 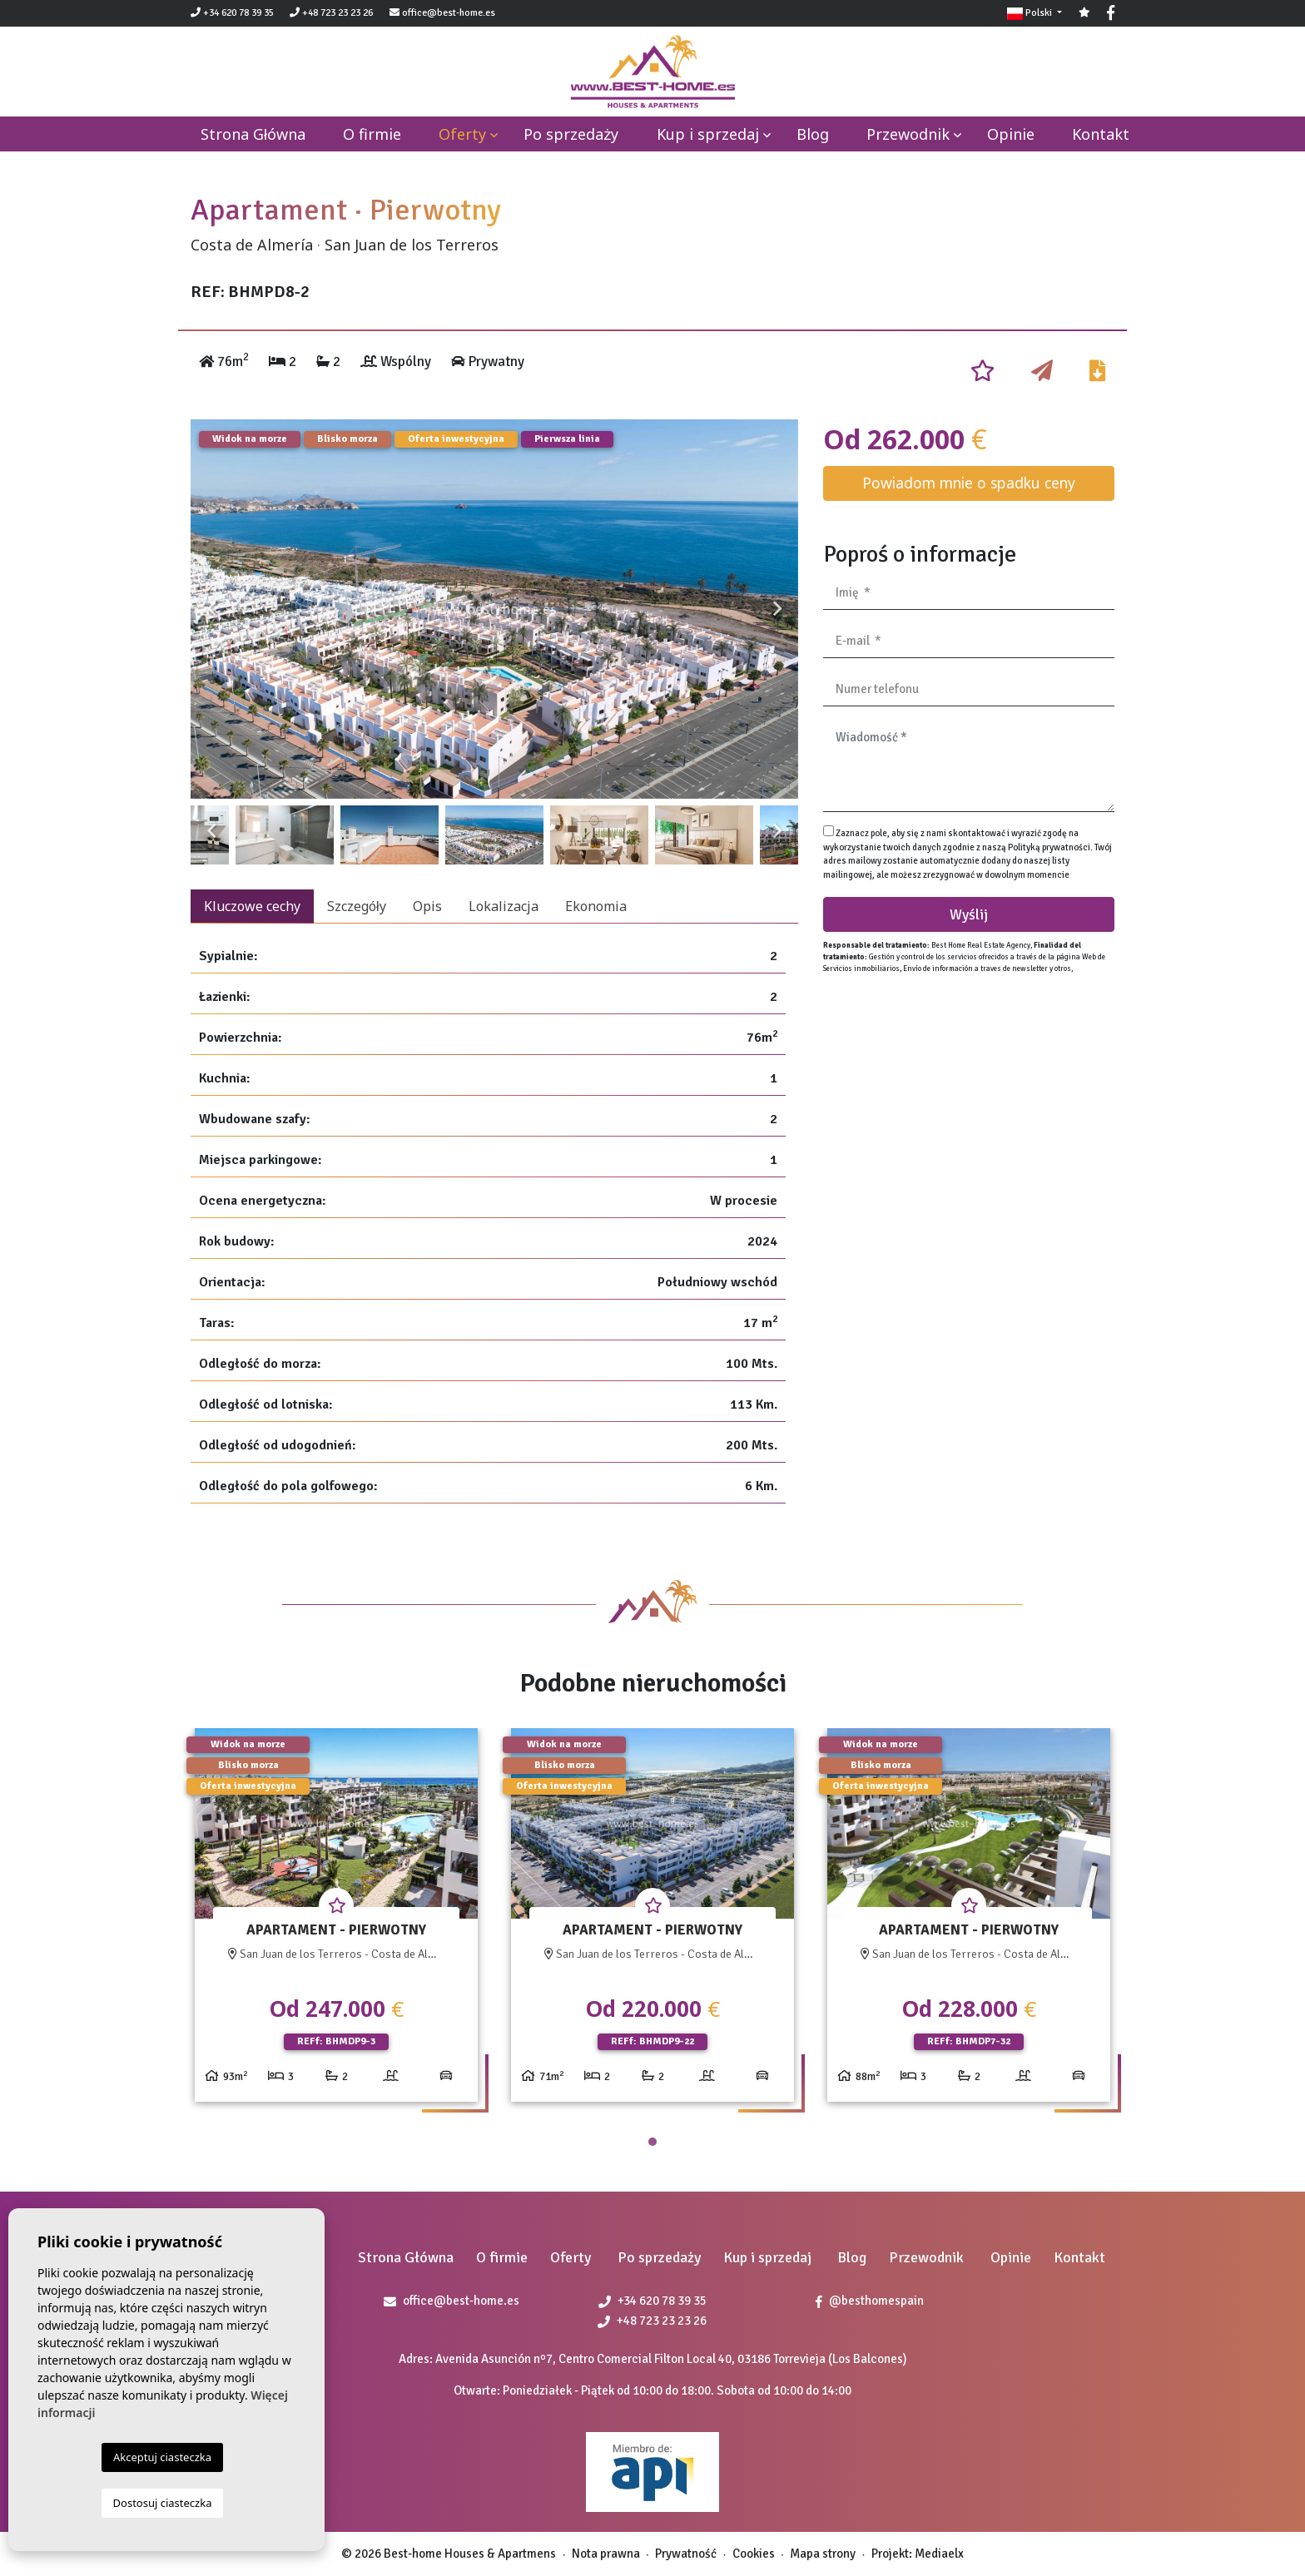 What do you see at coordinates (162, 2502) in the screenshot?
I see `Dostosuj ciasteczka` at bounding box center [162, 2502].